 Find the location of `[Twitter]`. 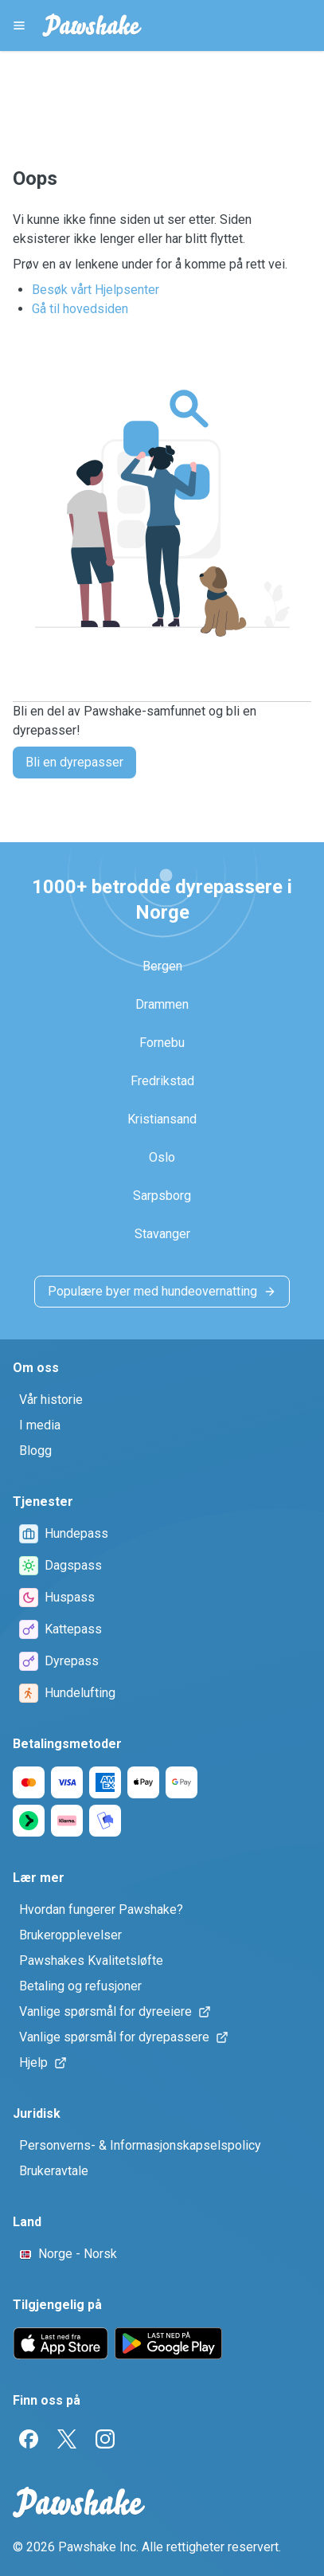

[Twitter] is located at coordinates (67, 2439).